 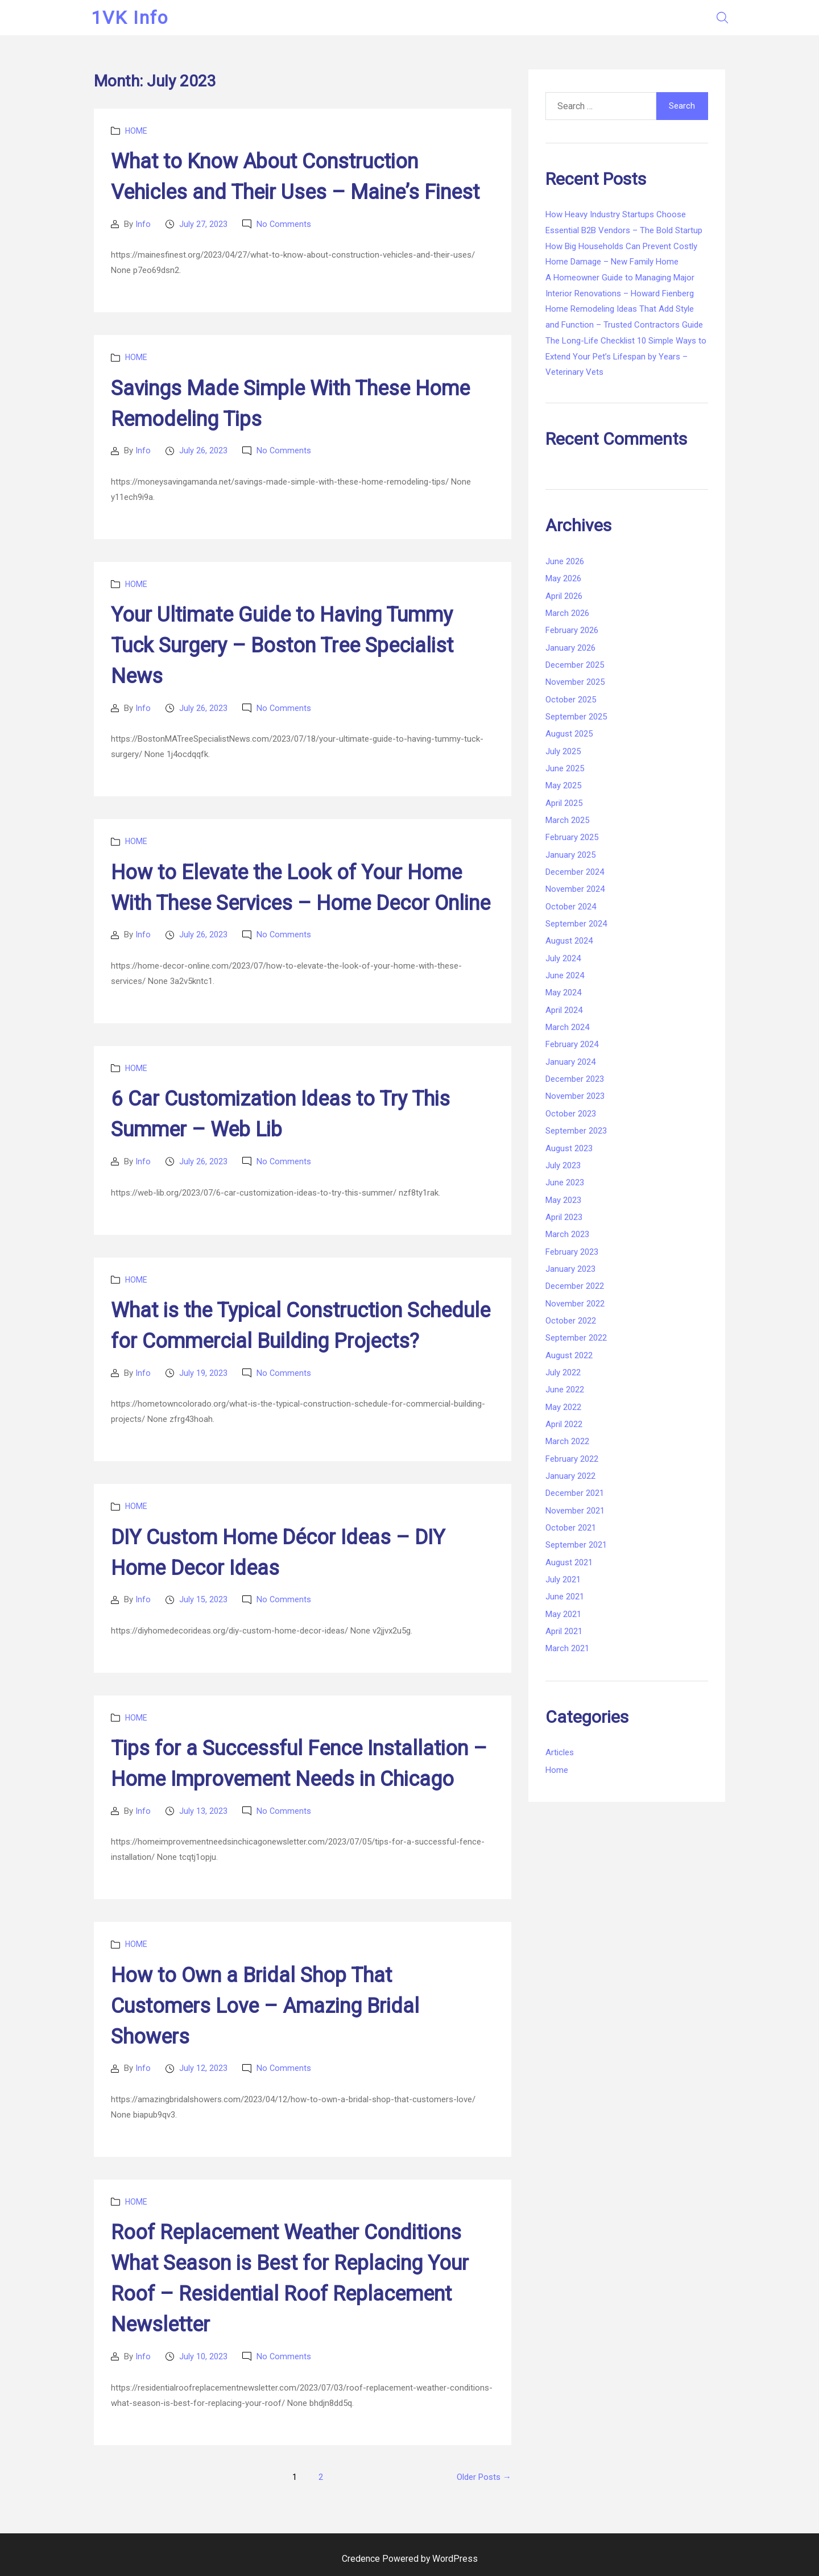 I want to click on June 2022, so click(x=564, y=1389).